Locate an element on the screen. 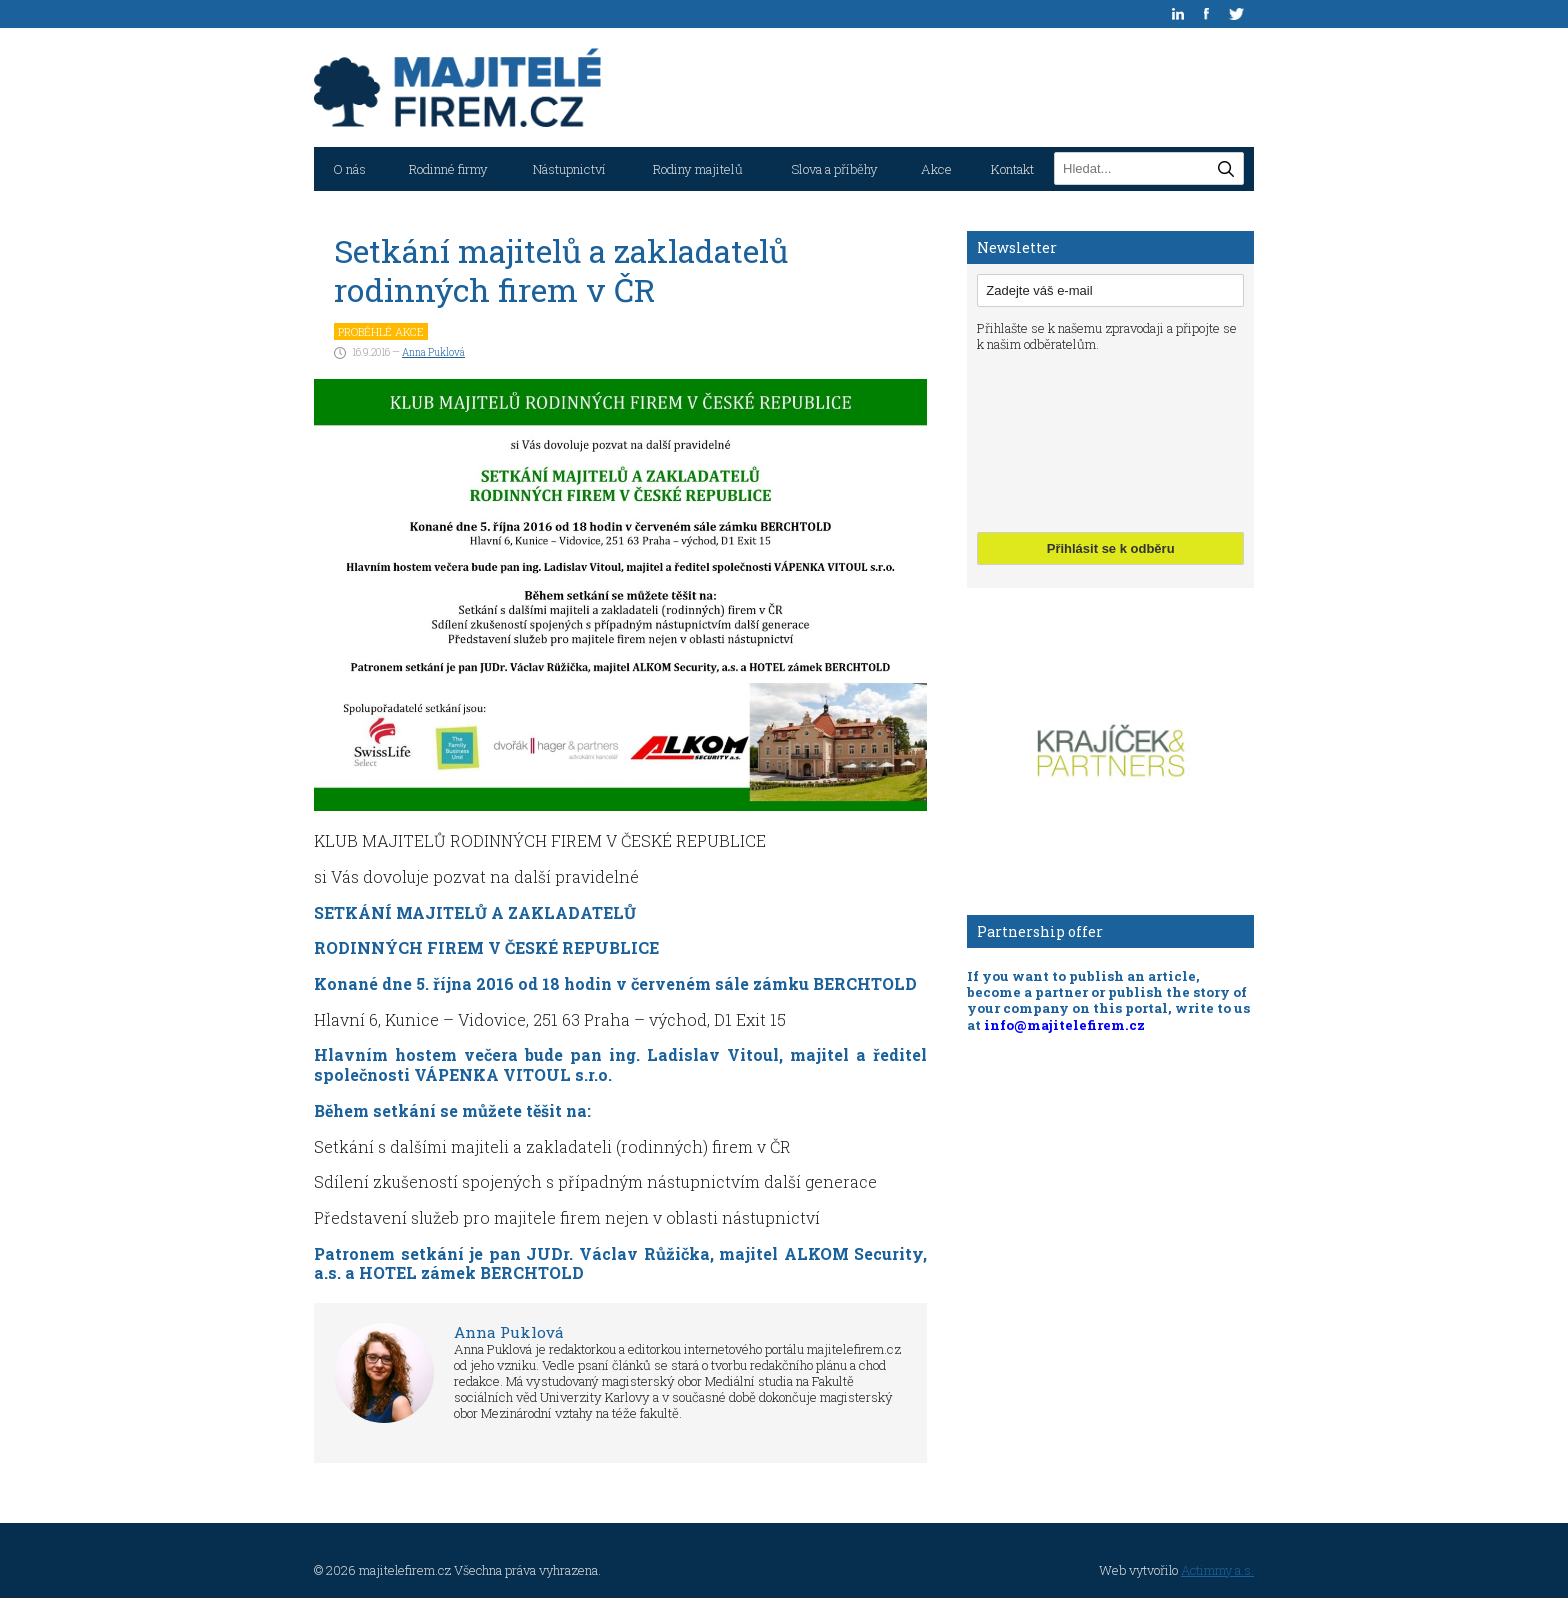 The image size is (1568, 1598). Proběhlé akce is located at coordinates (381, 331).